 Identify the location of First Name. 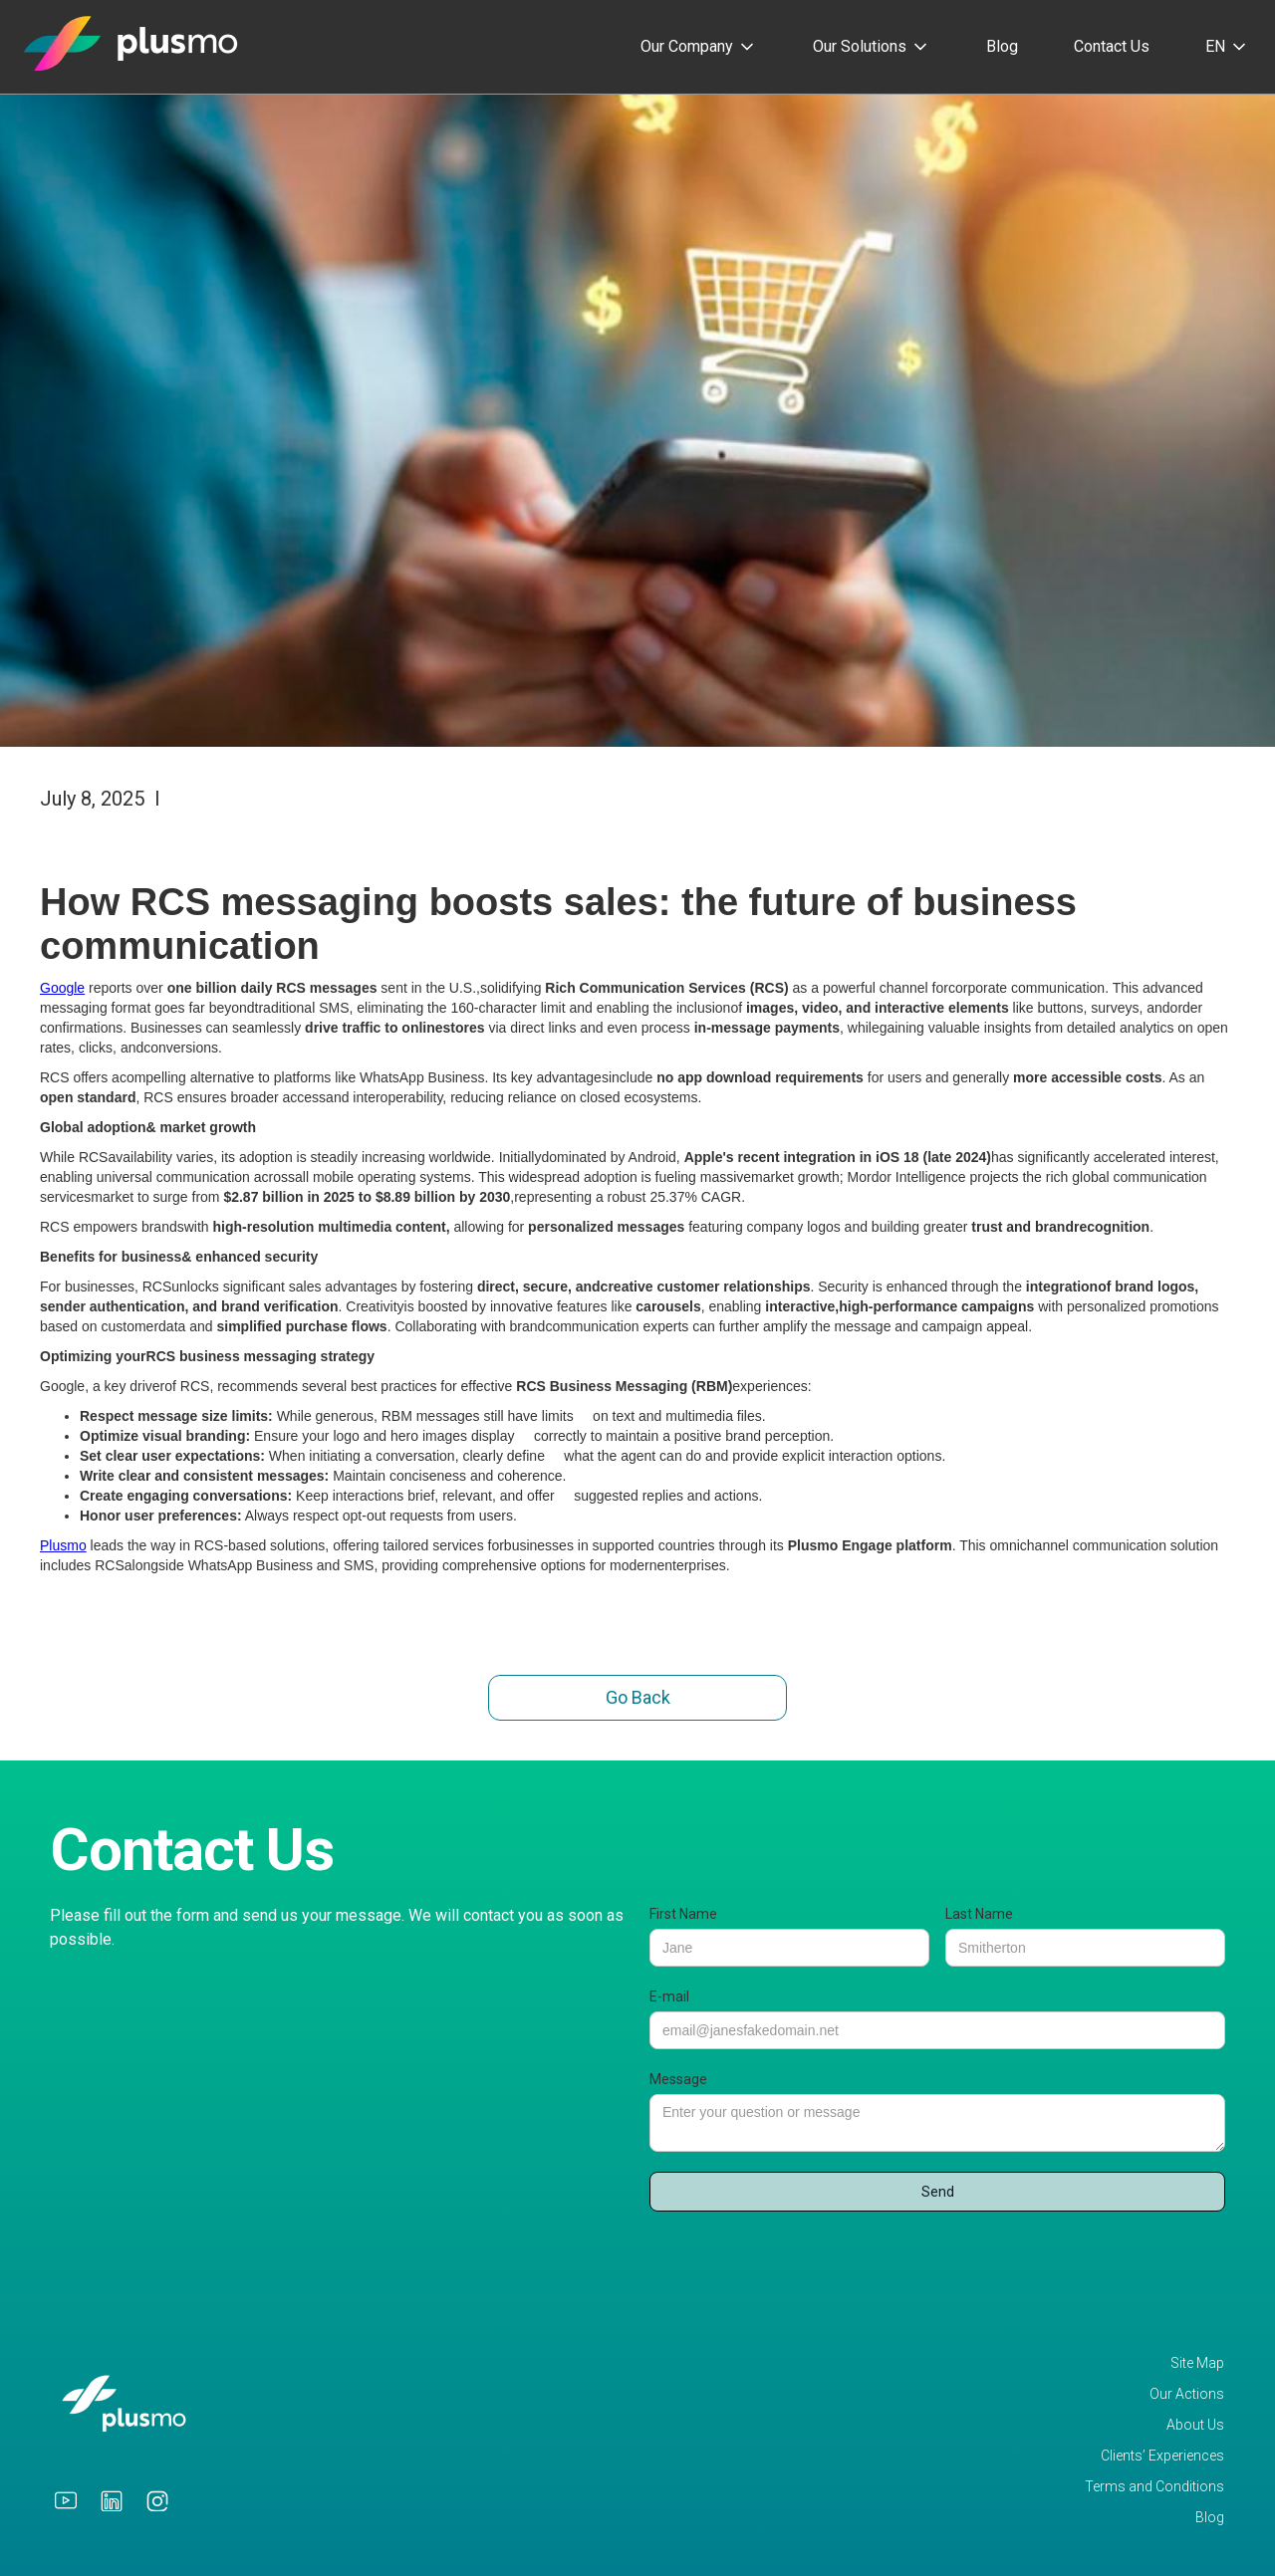
(683, 1914).